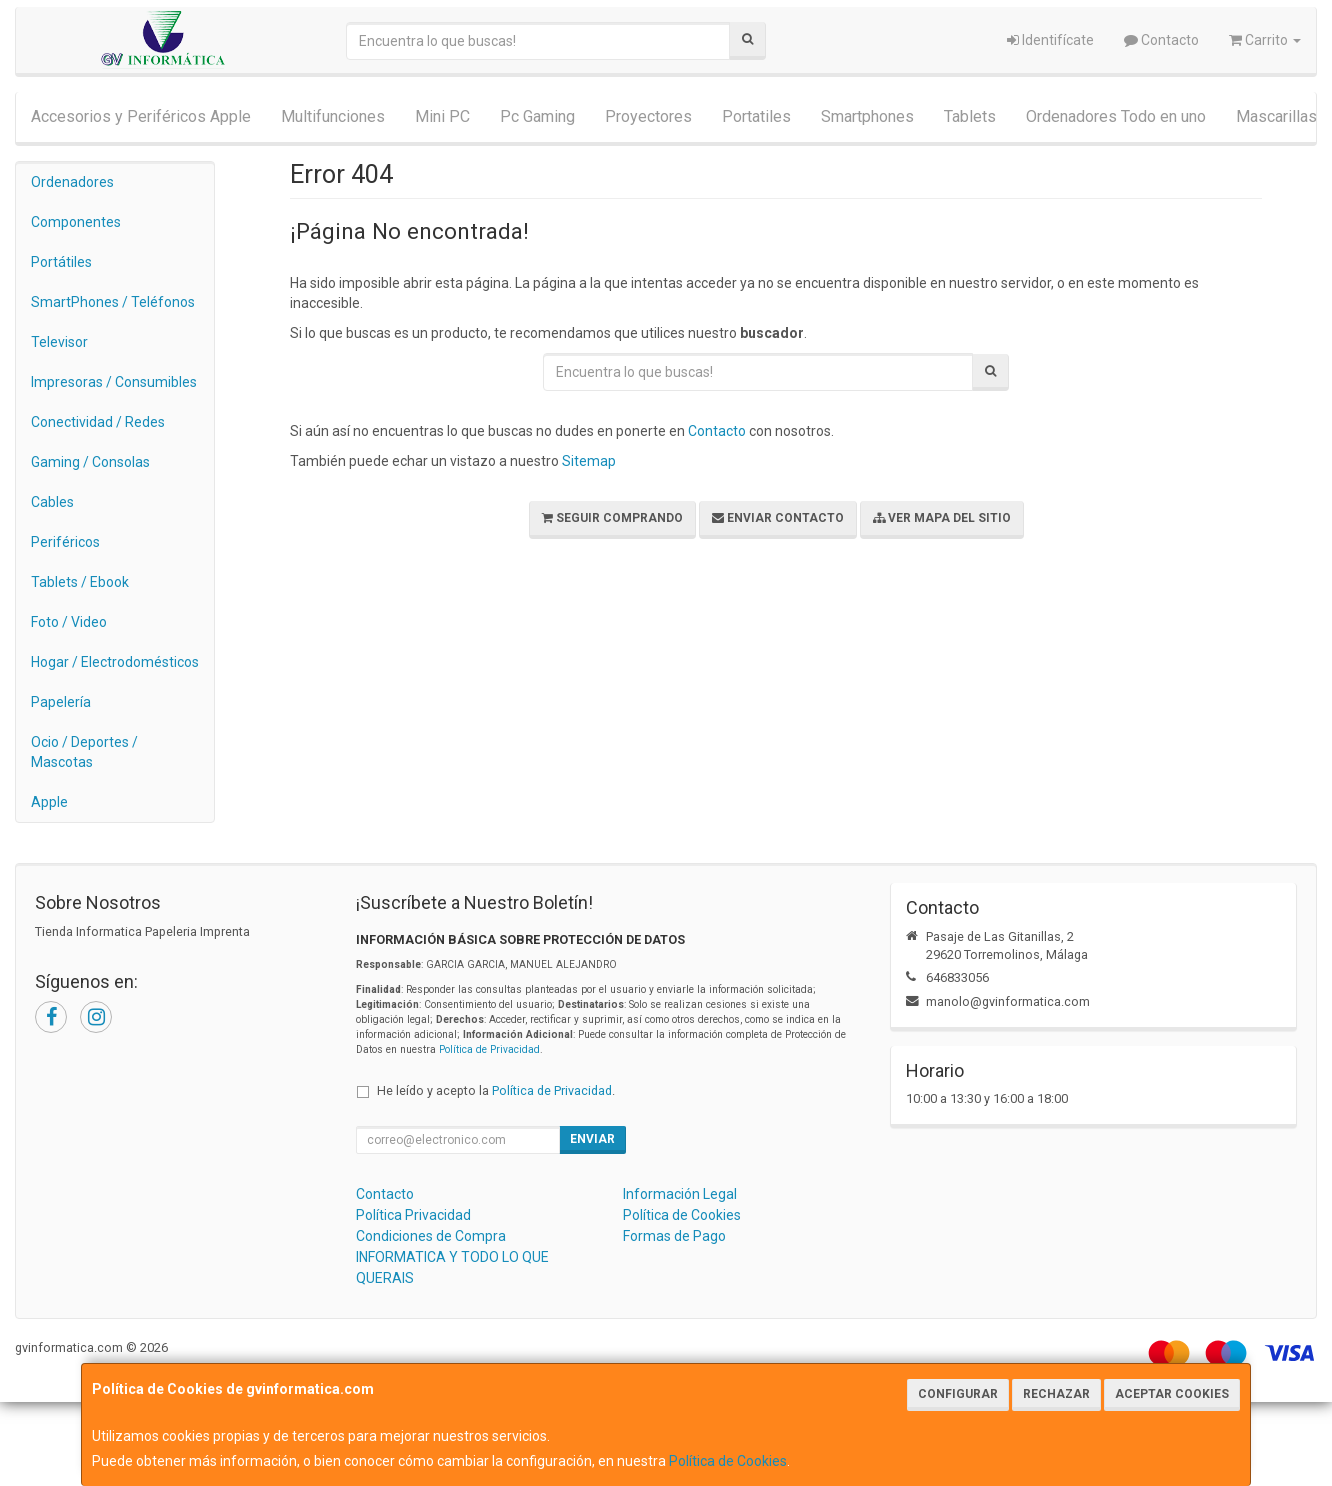 The image size is (1332, 1486). I want to click on Periféricos, so click(65, 542).